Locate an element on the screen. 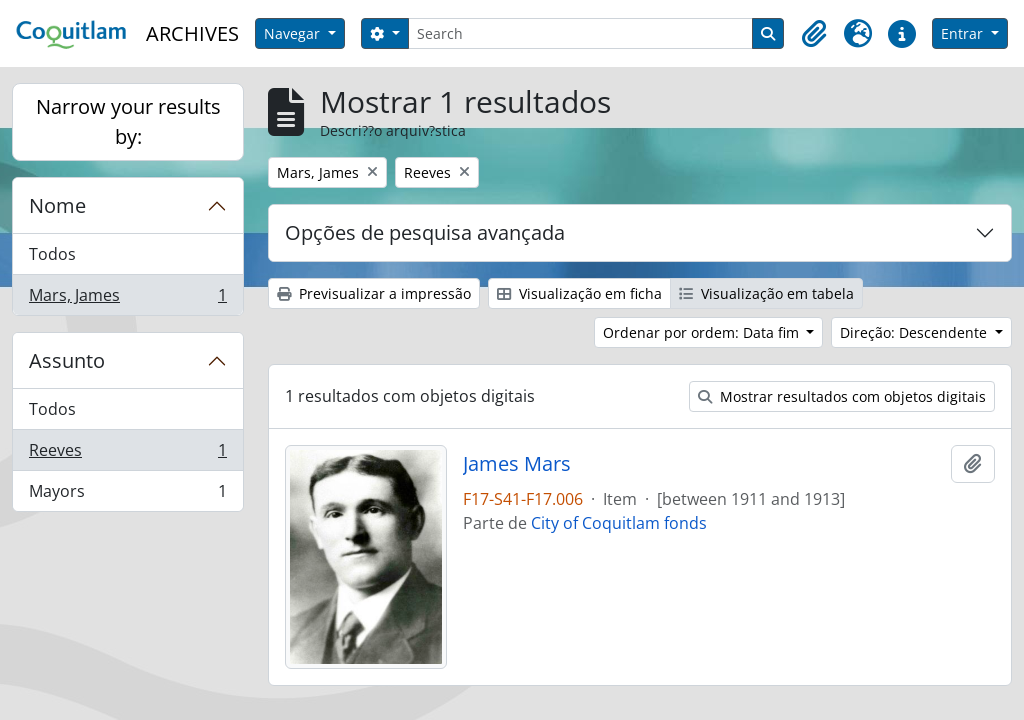  Assunto is located at coordinates (67, 360).